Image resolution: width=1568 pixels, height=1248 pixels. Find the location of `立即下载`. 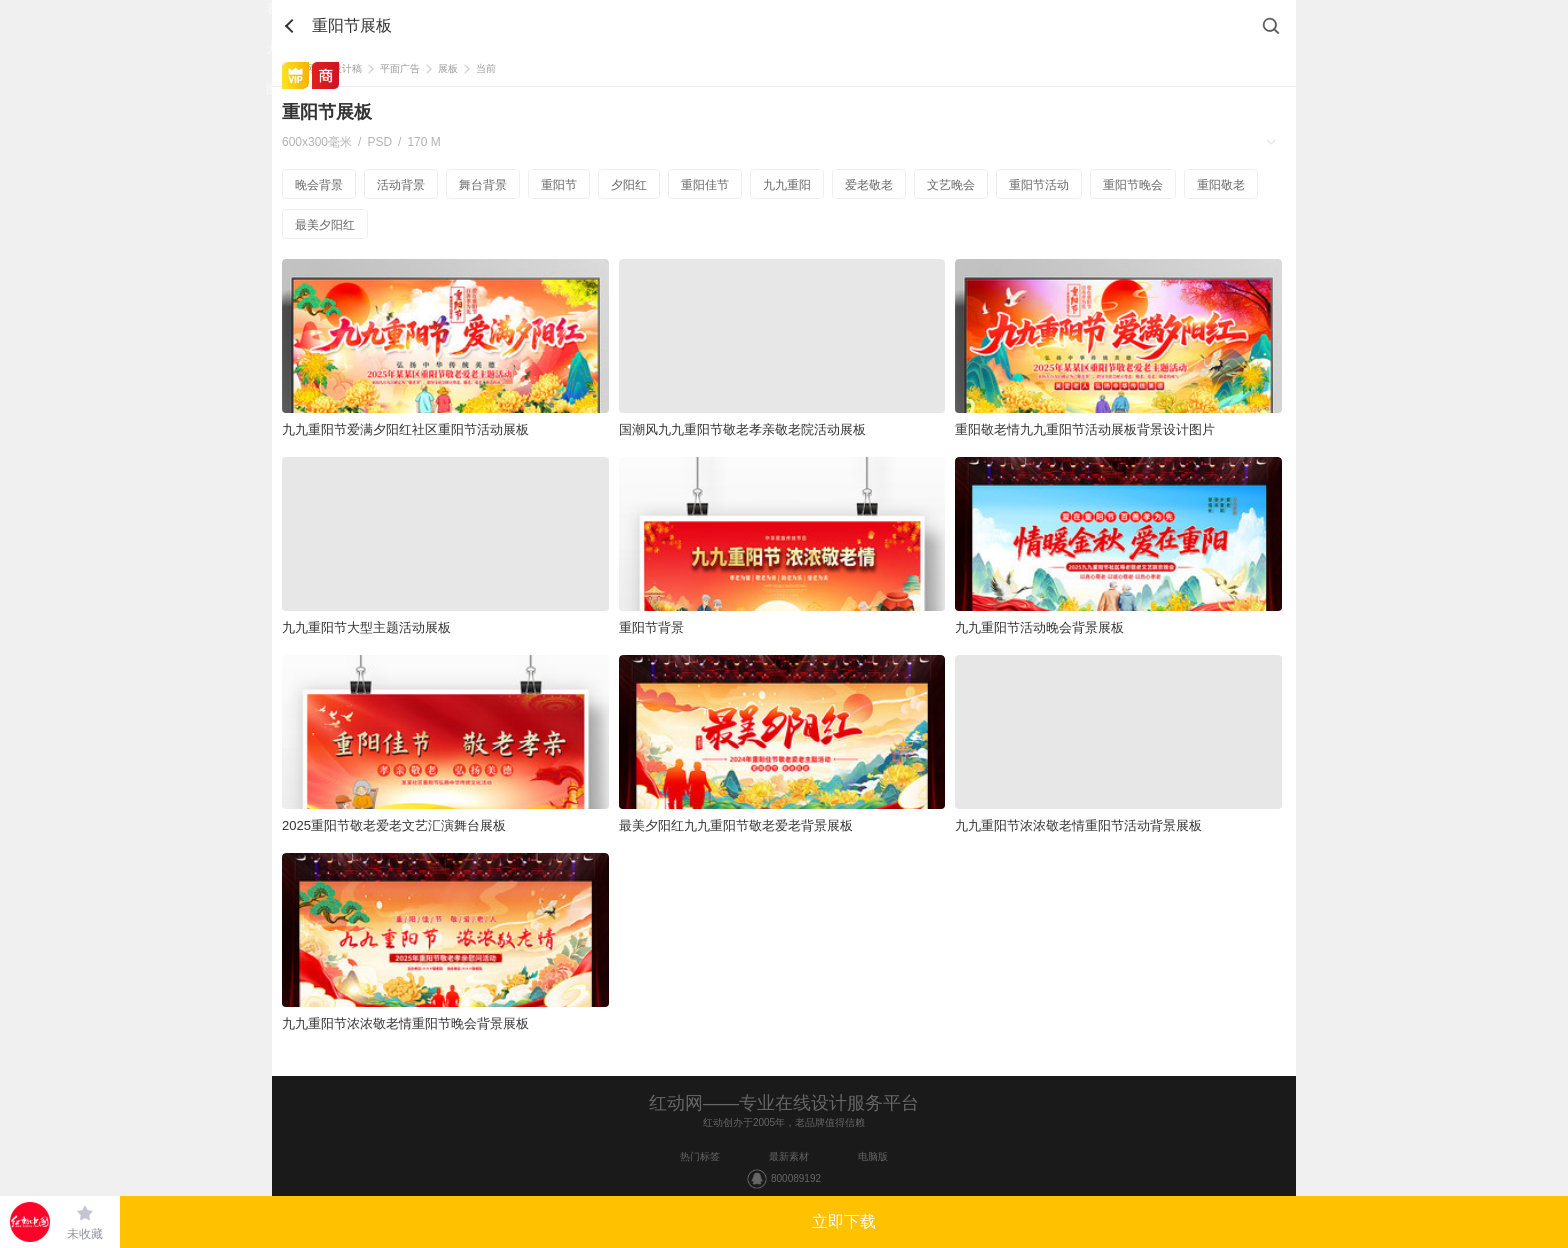

立即下载 is located at coordinates (844, 1221).